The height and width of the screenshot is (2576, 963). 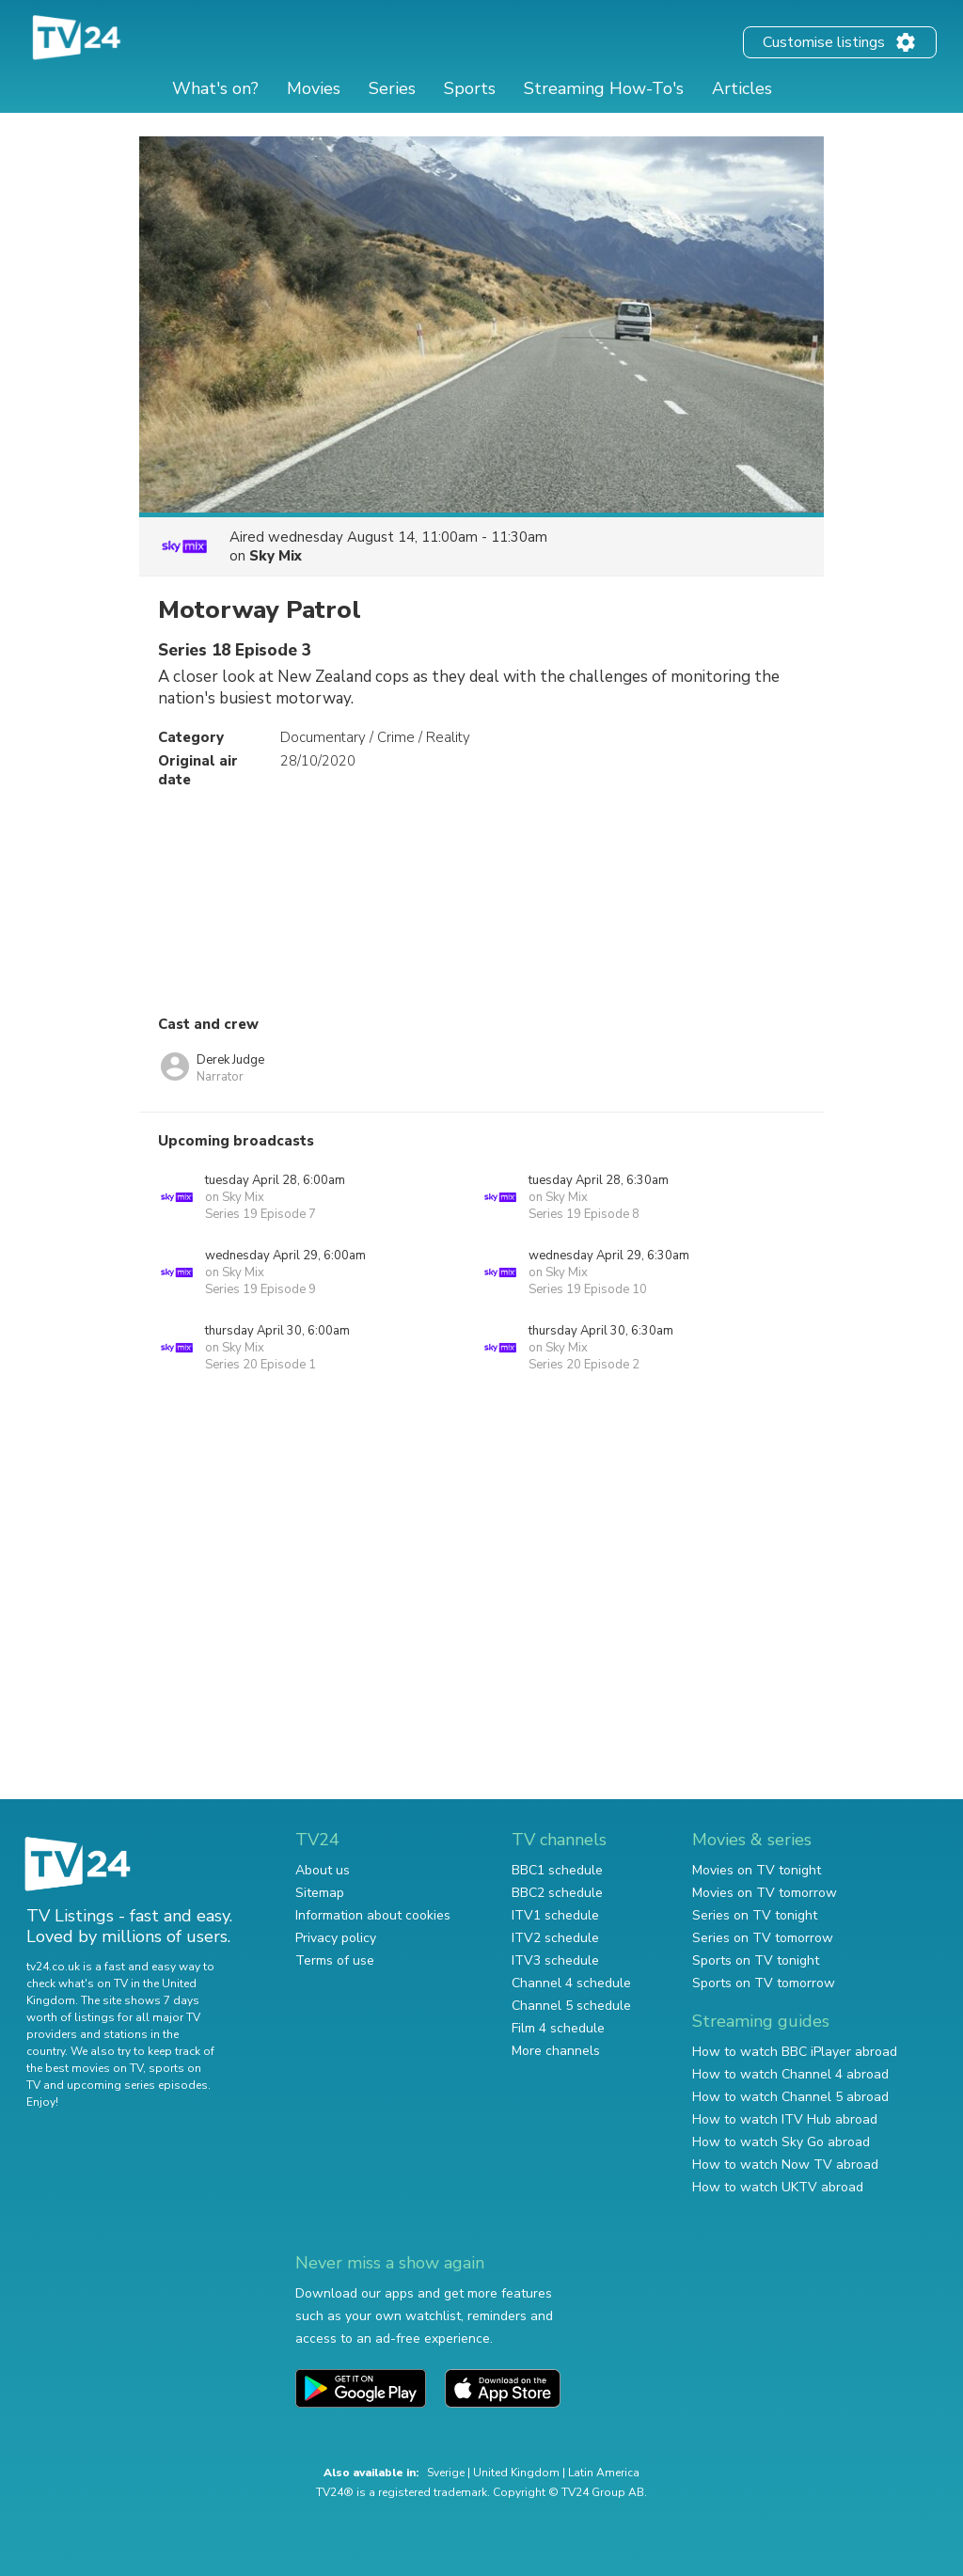 What do you see at coordinates (555, 1915) in the screenshot?
I see `ITV1 schedule` at bounding box center [555, 1915].